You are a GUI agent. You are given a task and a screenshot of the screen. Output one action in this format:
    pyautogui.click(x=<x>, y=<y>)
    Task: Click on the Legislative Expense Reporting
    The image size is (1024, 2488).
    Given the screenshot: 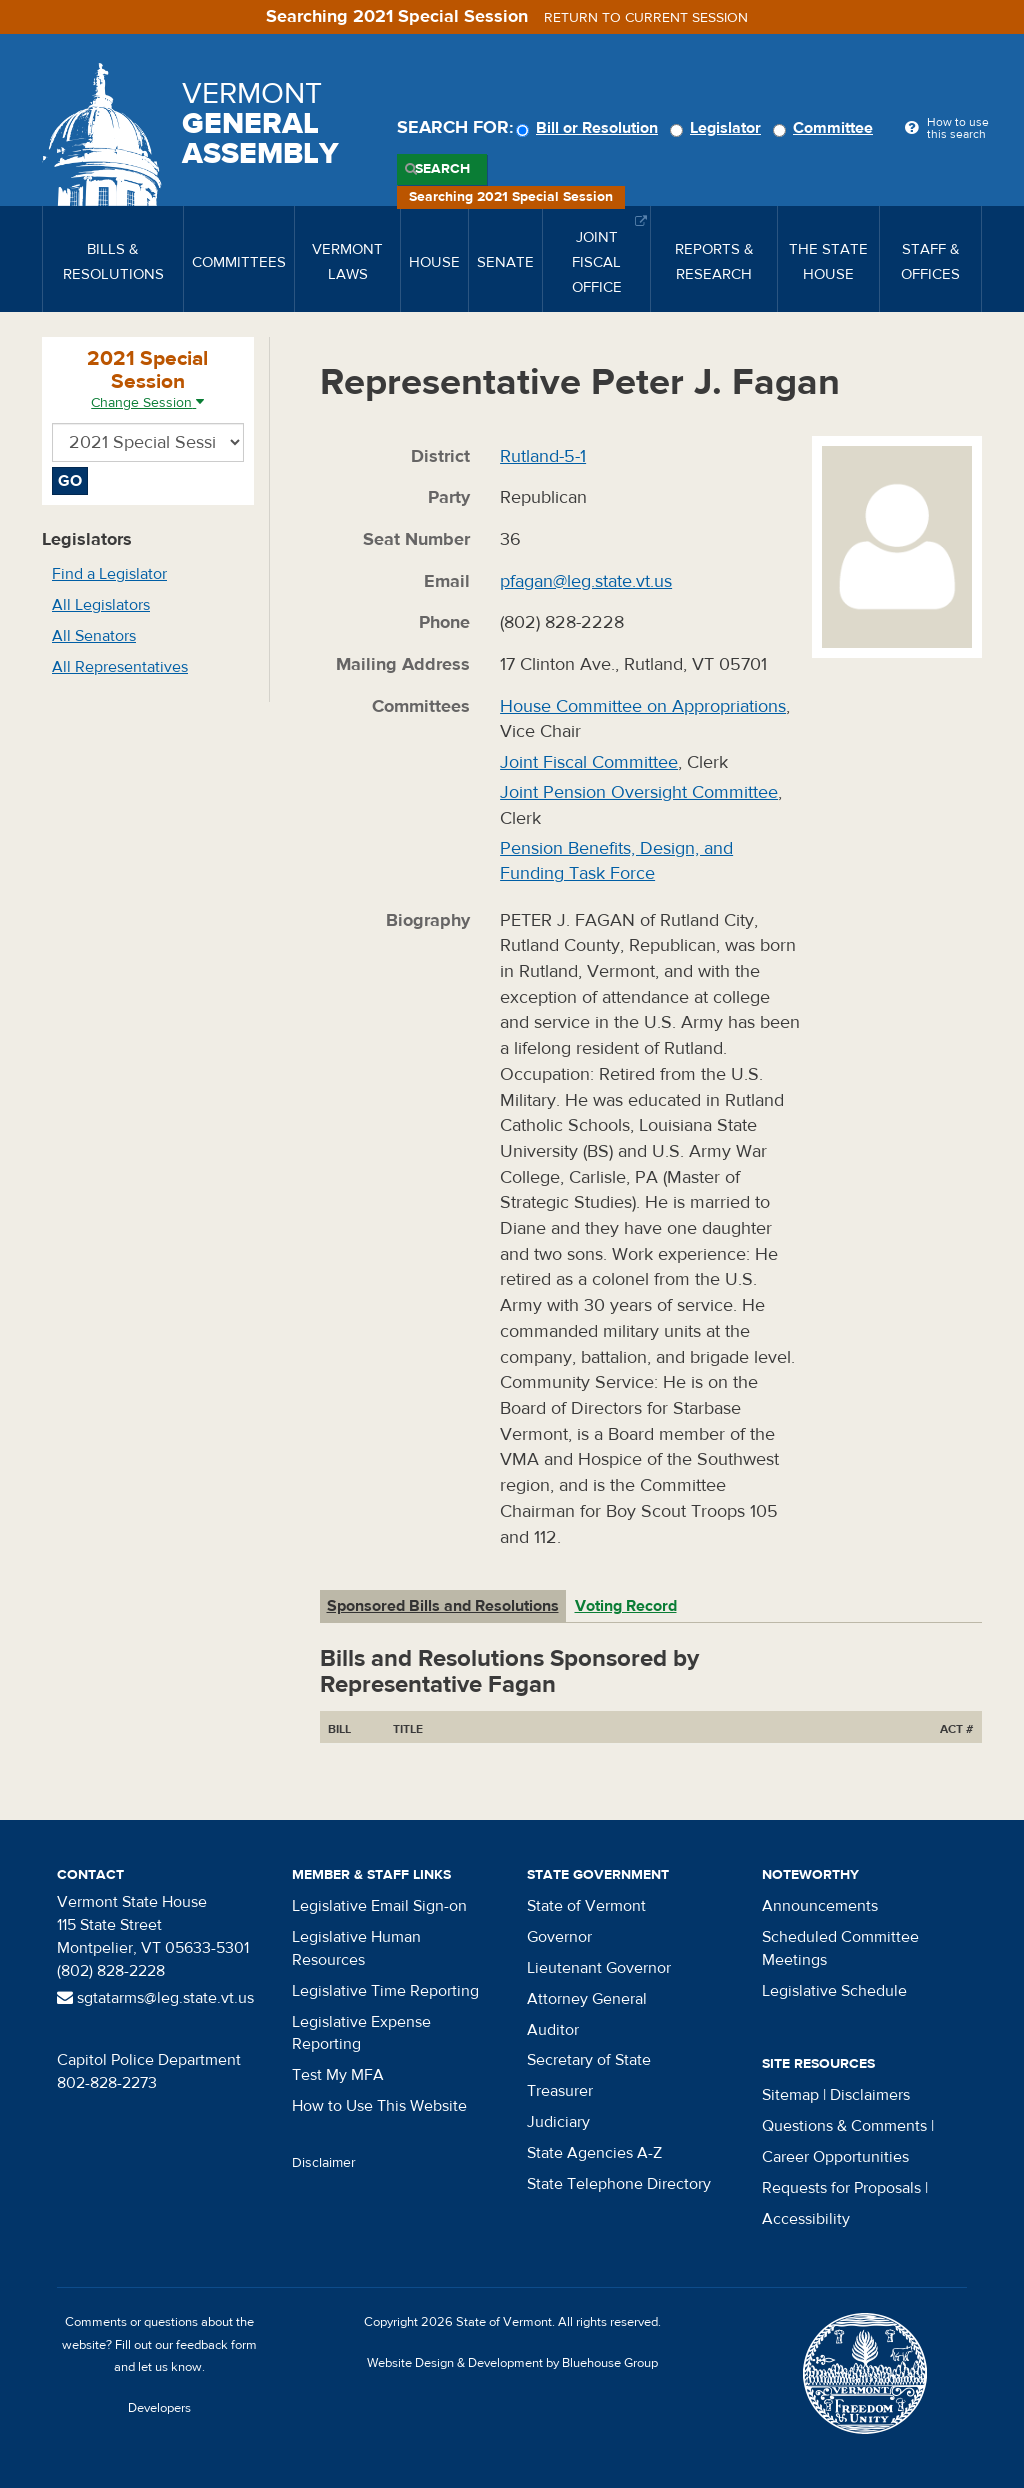 What is the action you would take?
    pyautogui.click(x=361, y=2033)
    